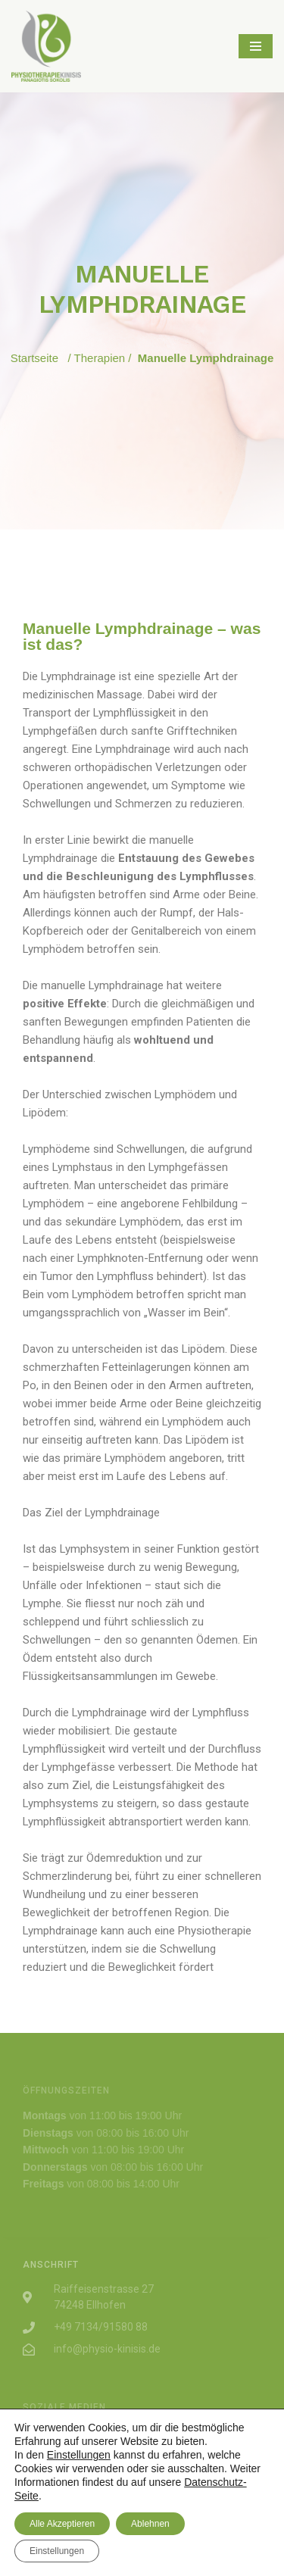  I want to click on [Navigations-Menü], so click(256, 46).